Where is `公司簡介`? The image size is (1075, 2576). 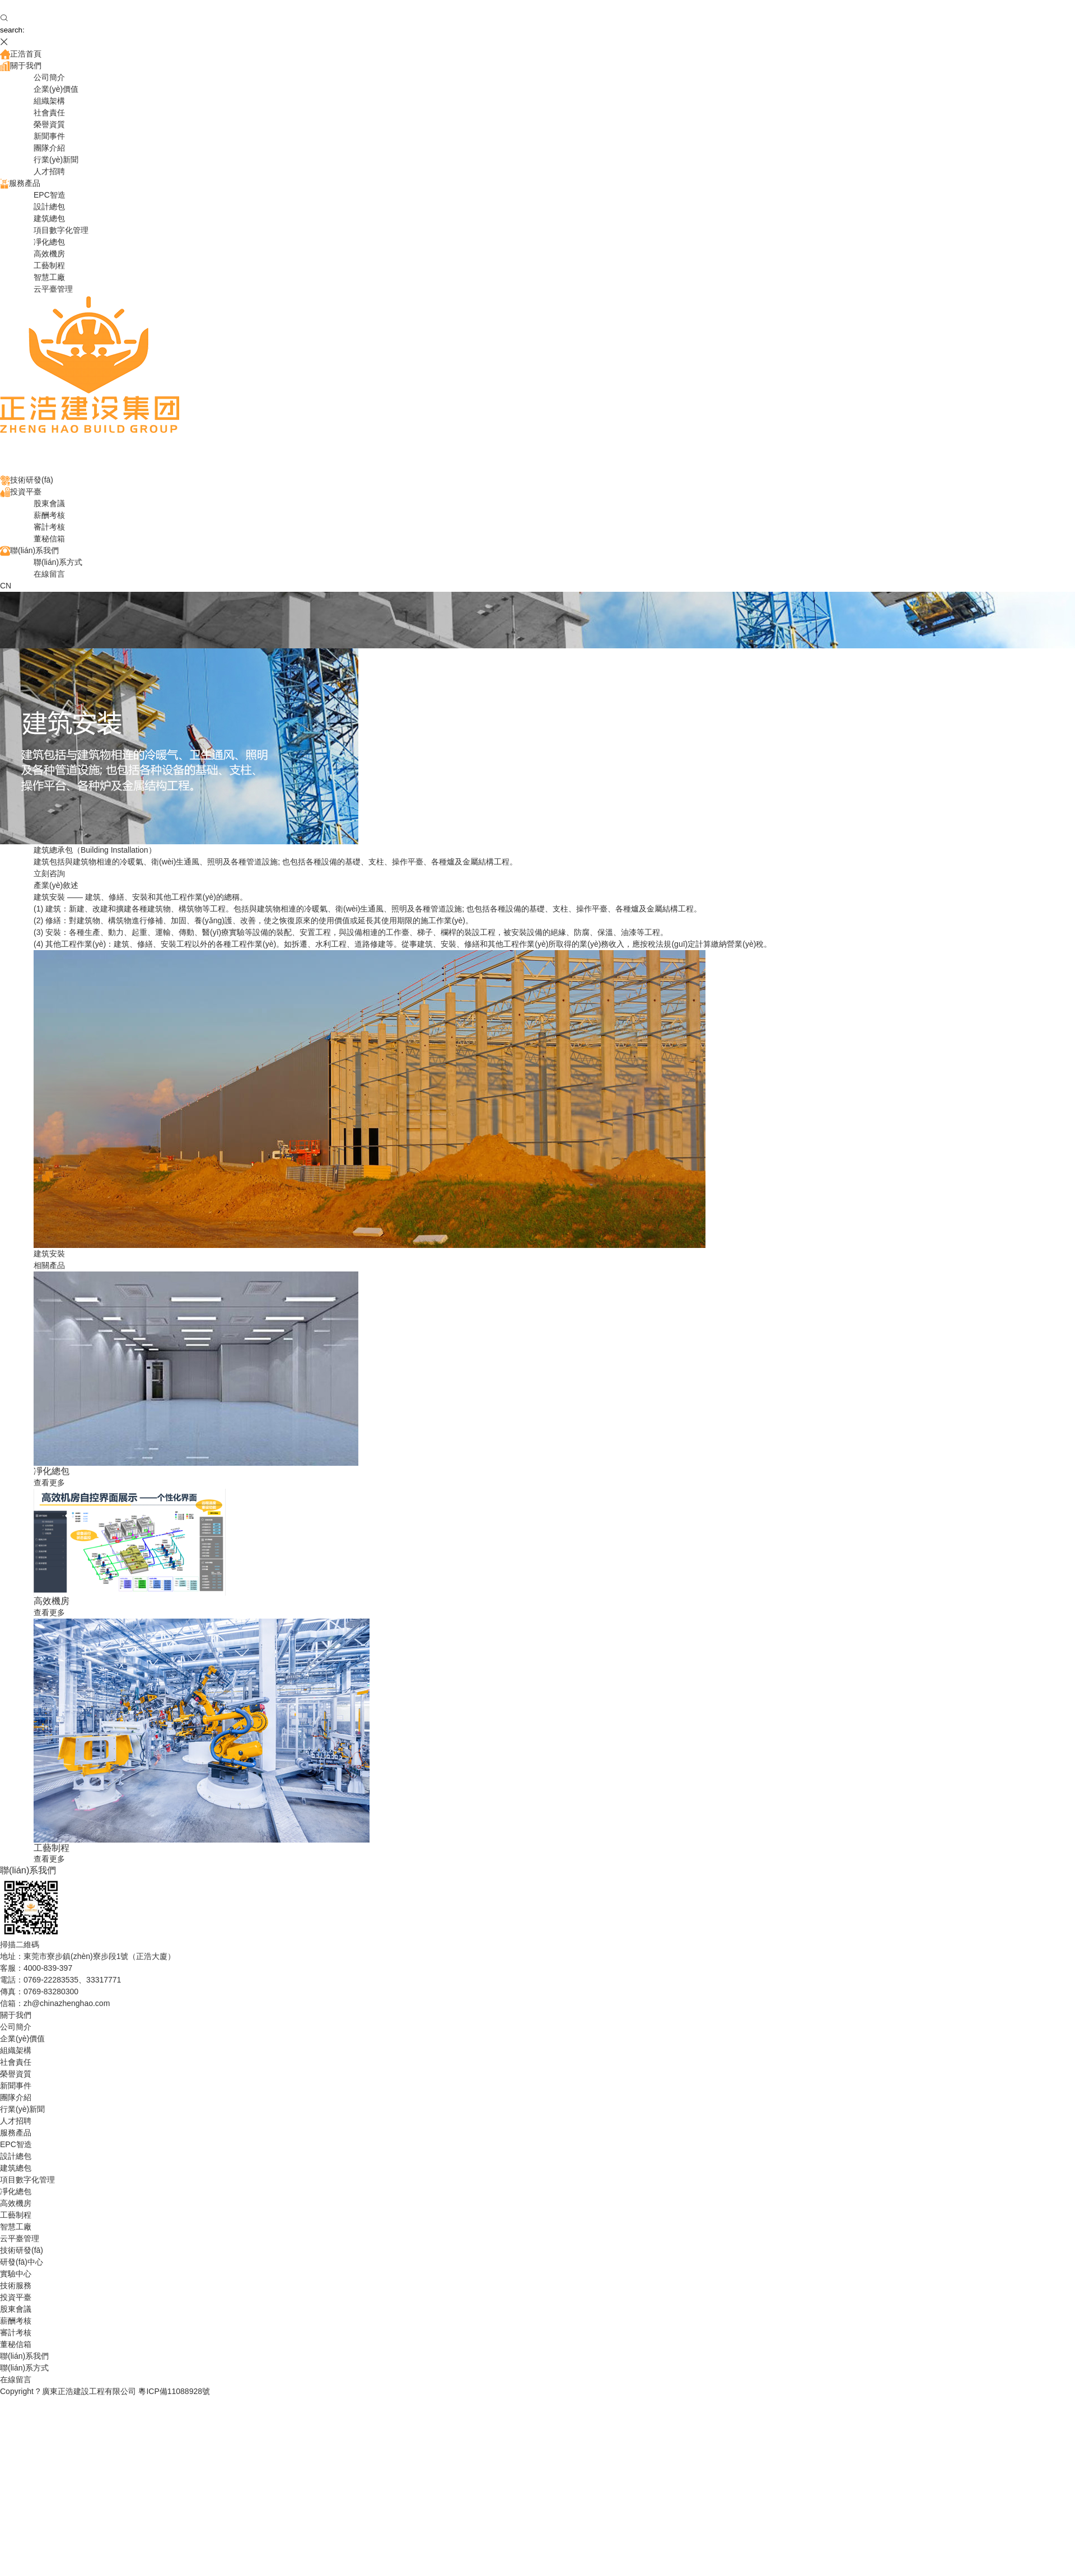
公司簡介 is located at coordinates (49, 77).